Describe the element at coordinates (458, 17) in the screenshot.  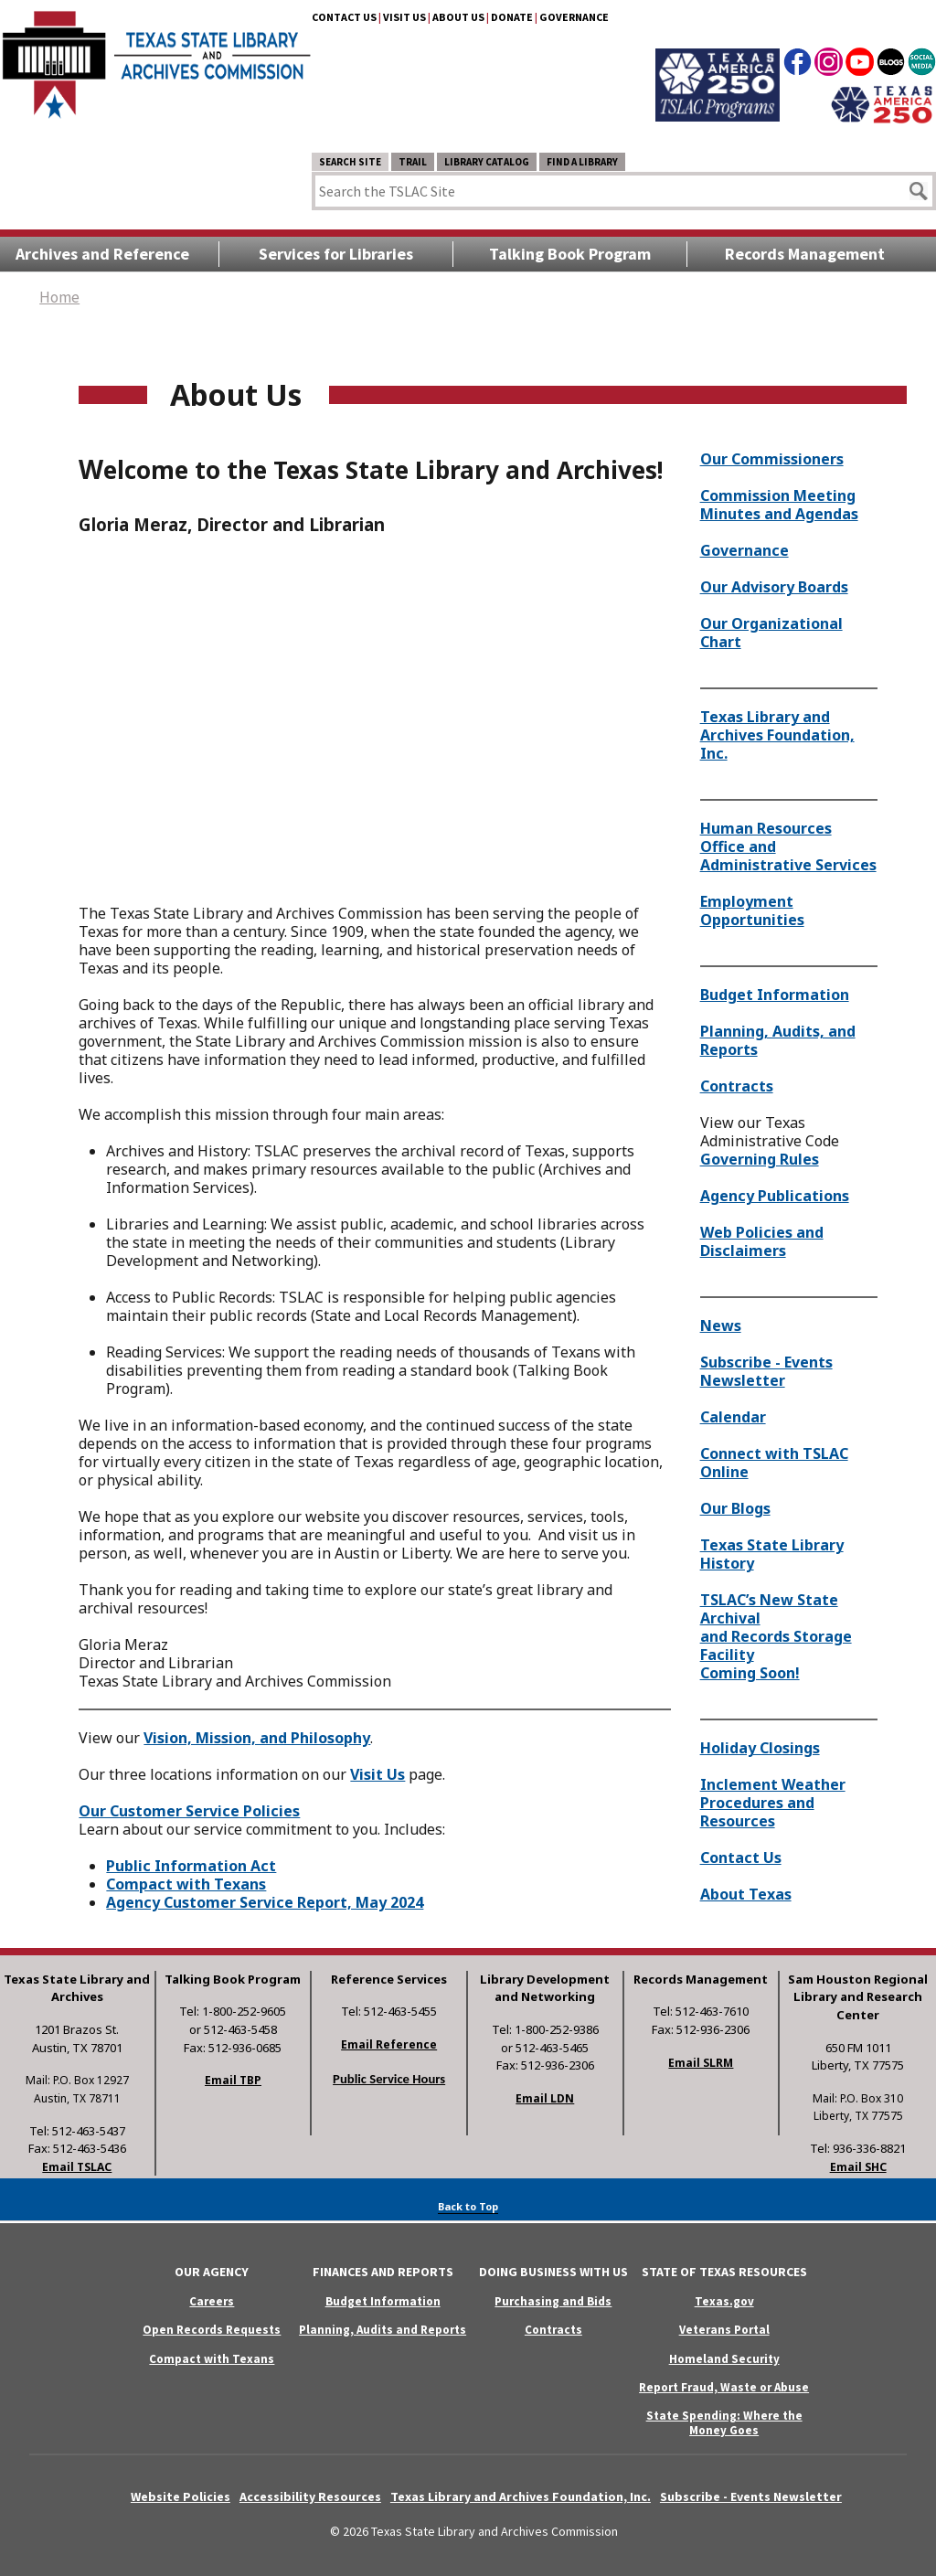
I see `About Us` at that location.